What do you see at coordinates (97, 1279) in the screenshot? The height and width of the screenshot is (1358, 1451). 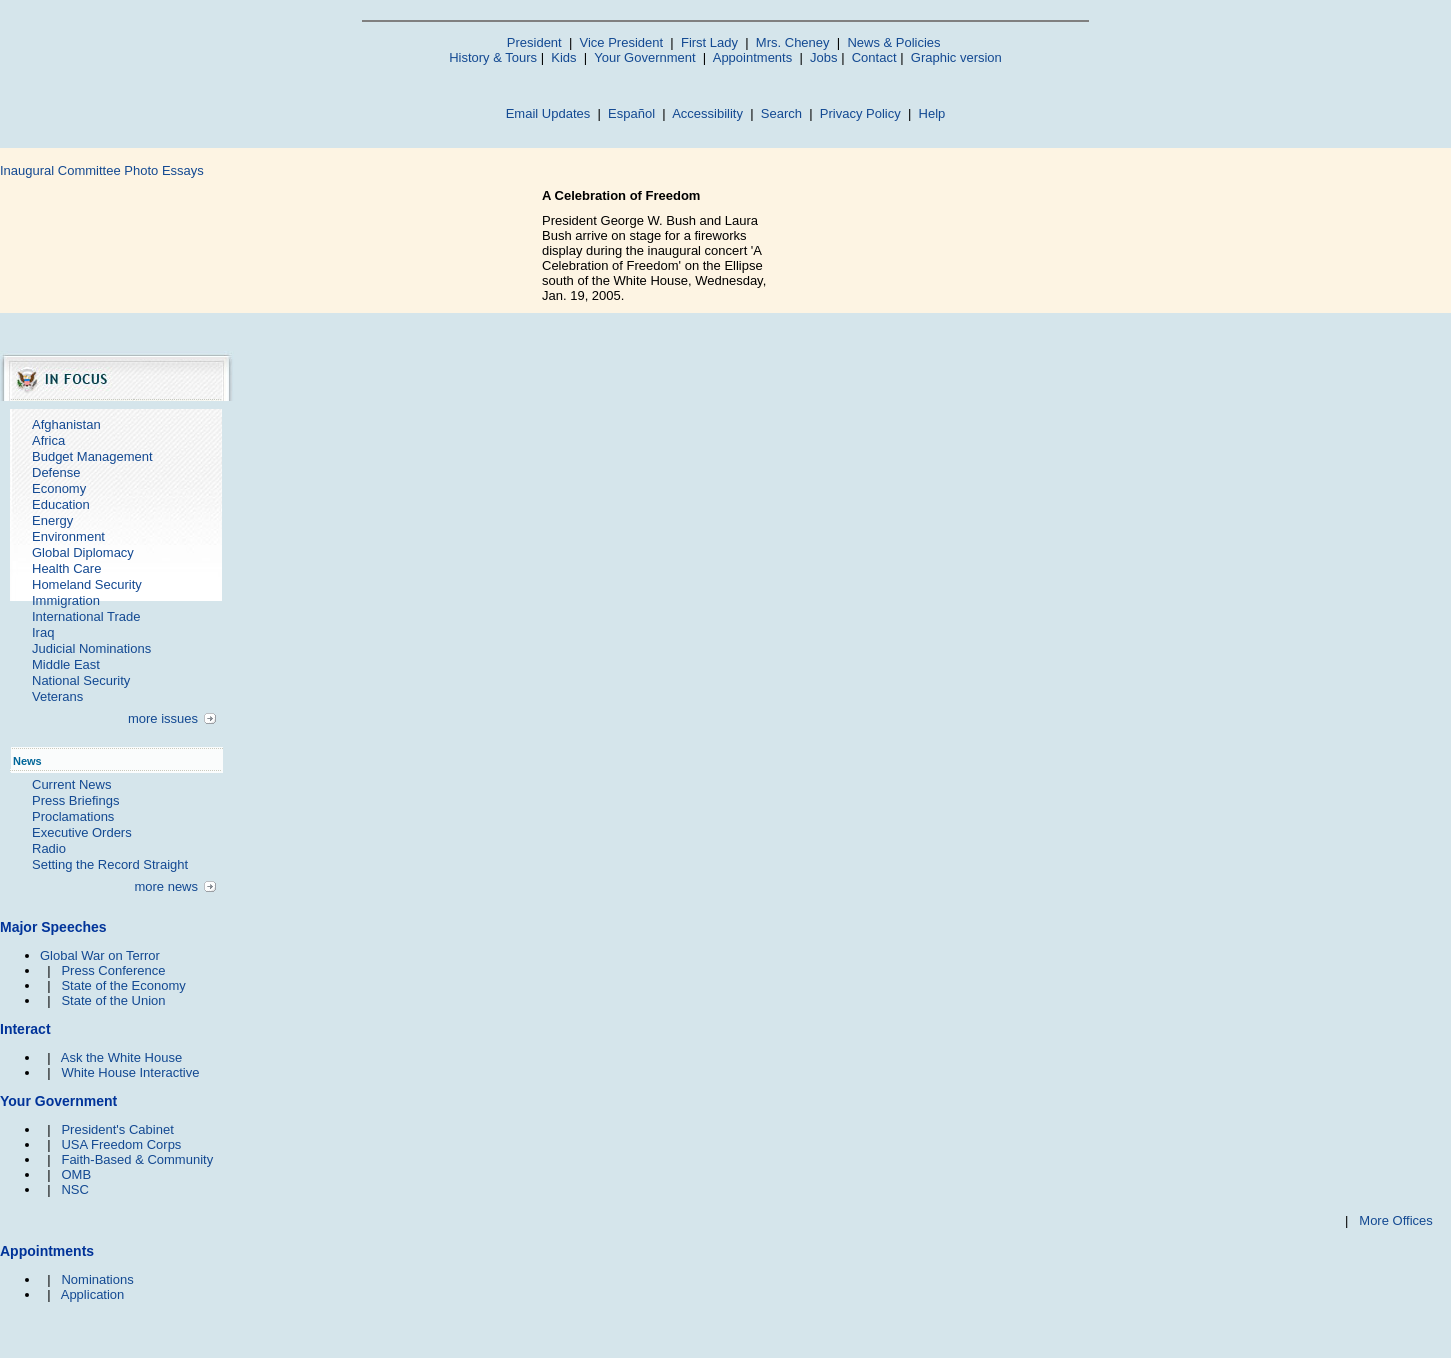 I see `Nominations` at bounding box center [97, 1279].